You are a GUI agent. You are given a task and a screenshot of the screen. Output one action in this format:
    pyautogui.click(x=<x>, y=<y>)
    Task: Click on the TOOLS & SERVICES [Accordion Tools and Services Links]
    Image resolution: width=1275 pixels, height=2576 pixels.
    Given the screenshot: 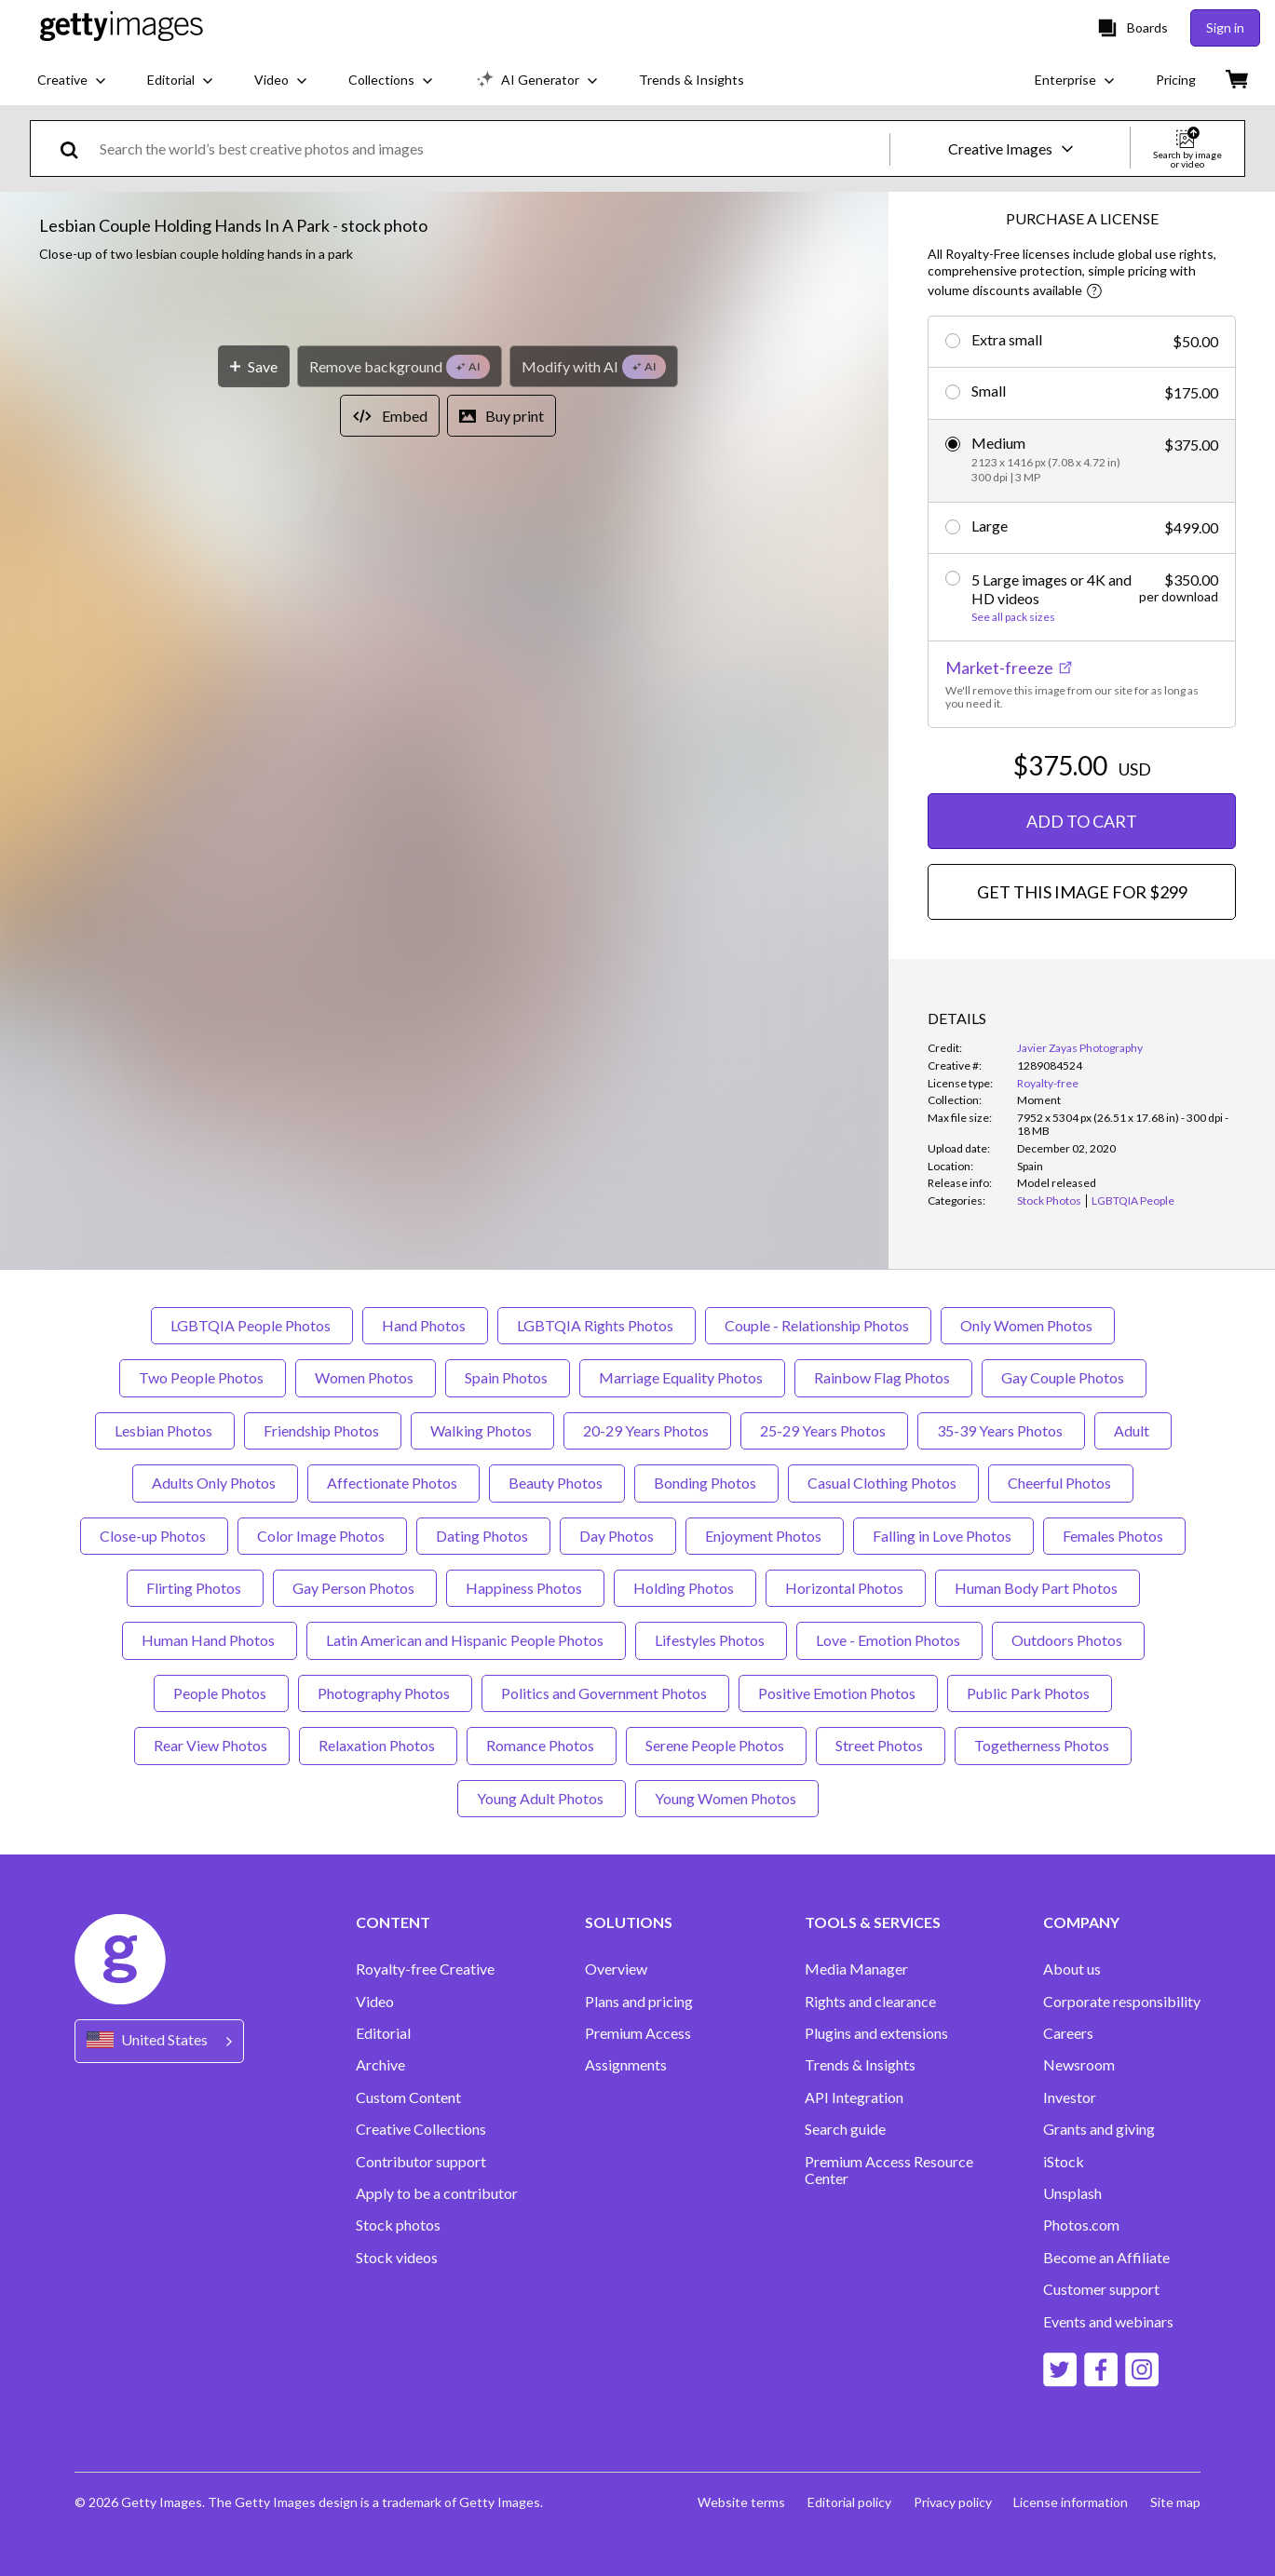 What is the action you would take?
    pyautogui.click(x=873, y=1922)
    